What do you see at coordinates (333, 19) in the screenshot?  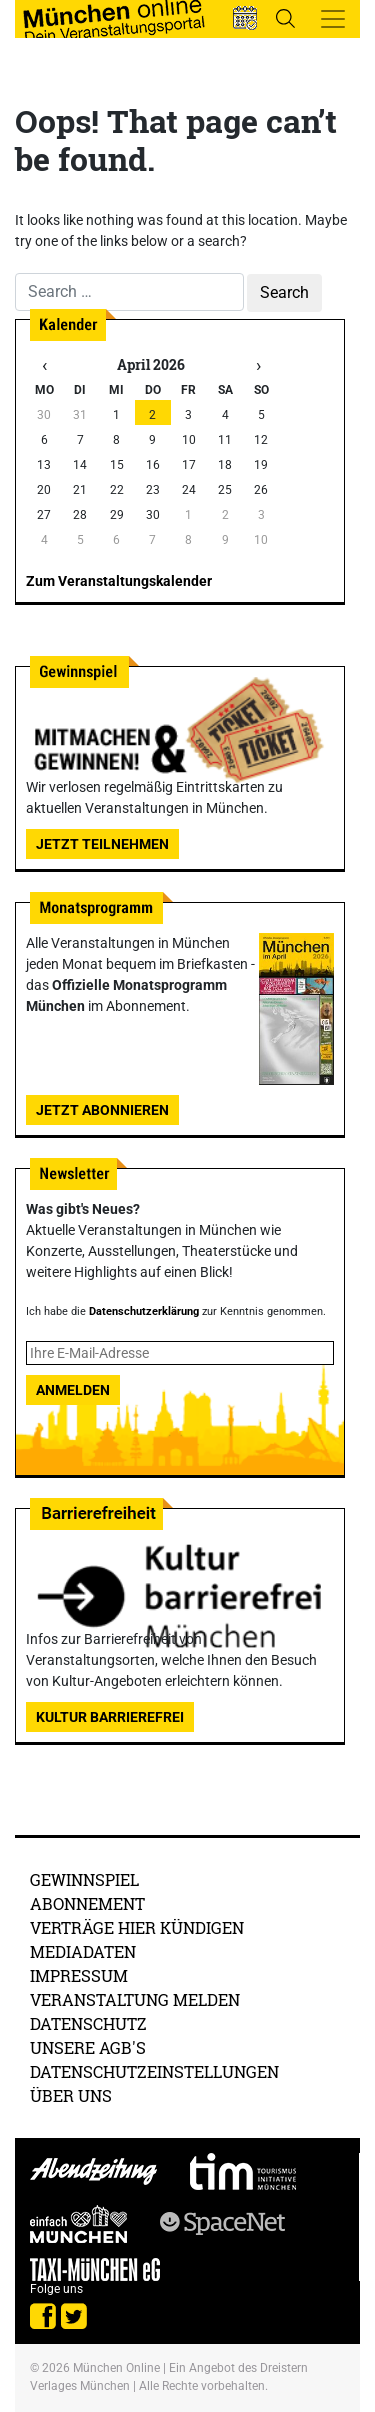 I see `[Toggle navigation]` at bounding box center [333, 19].